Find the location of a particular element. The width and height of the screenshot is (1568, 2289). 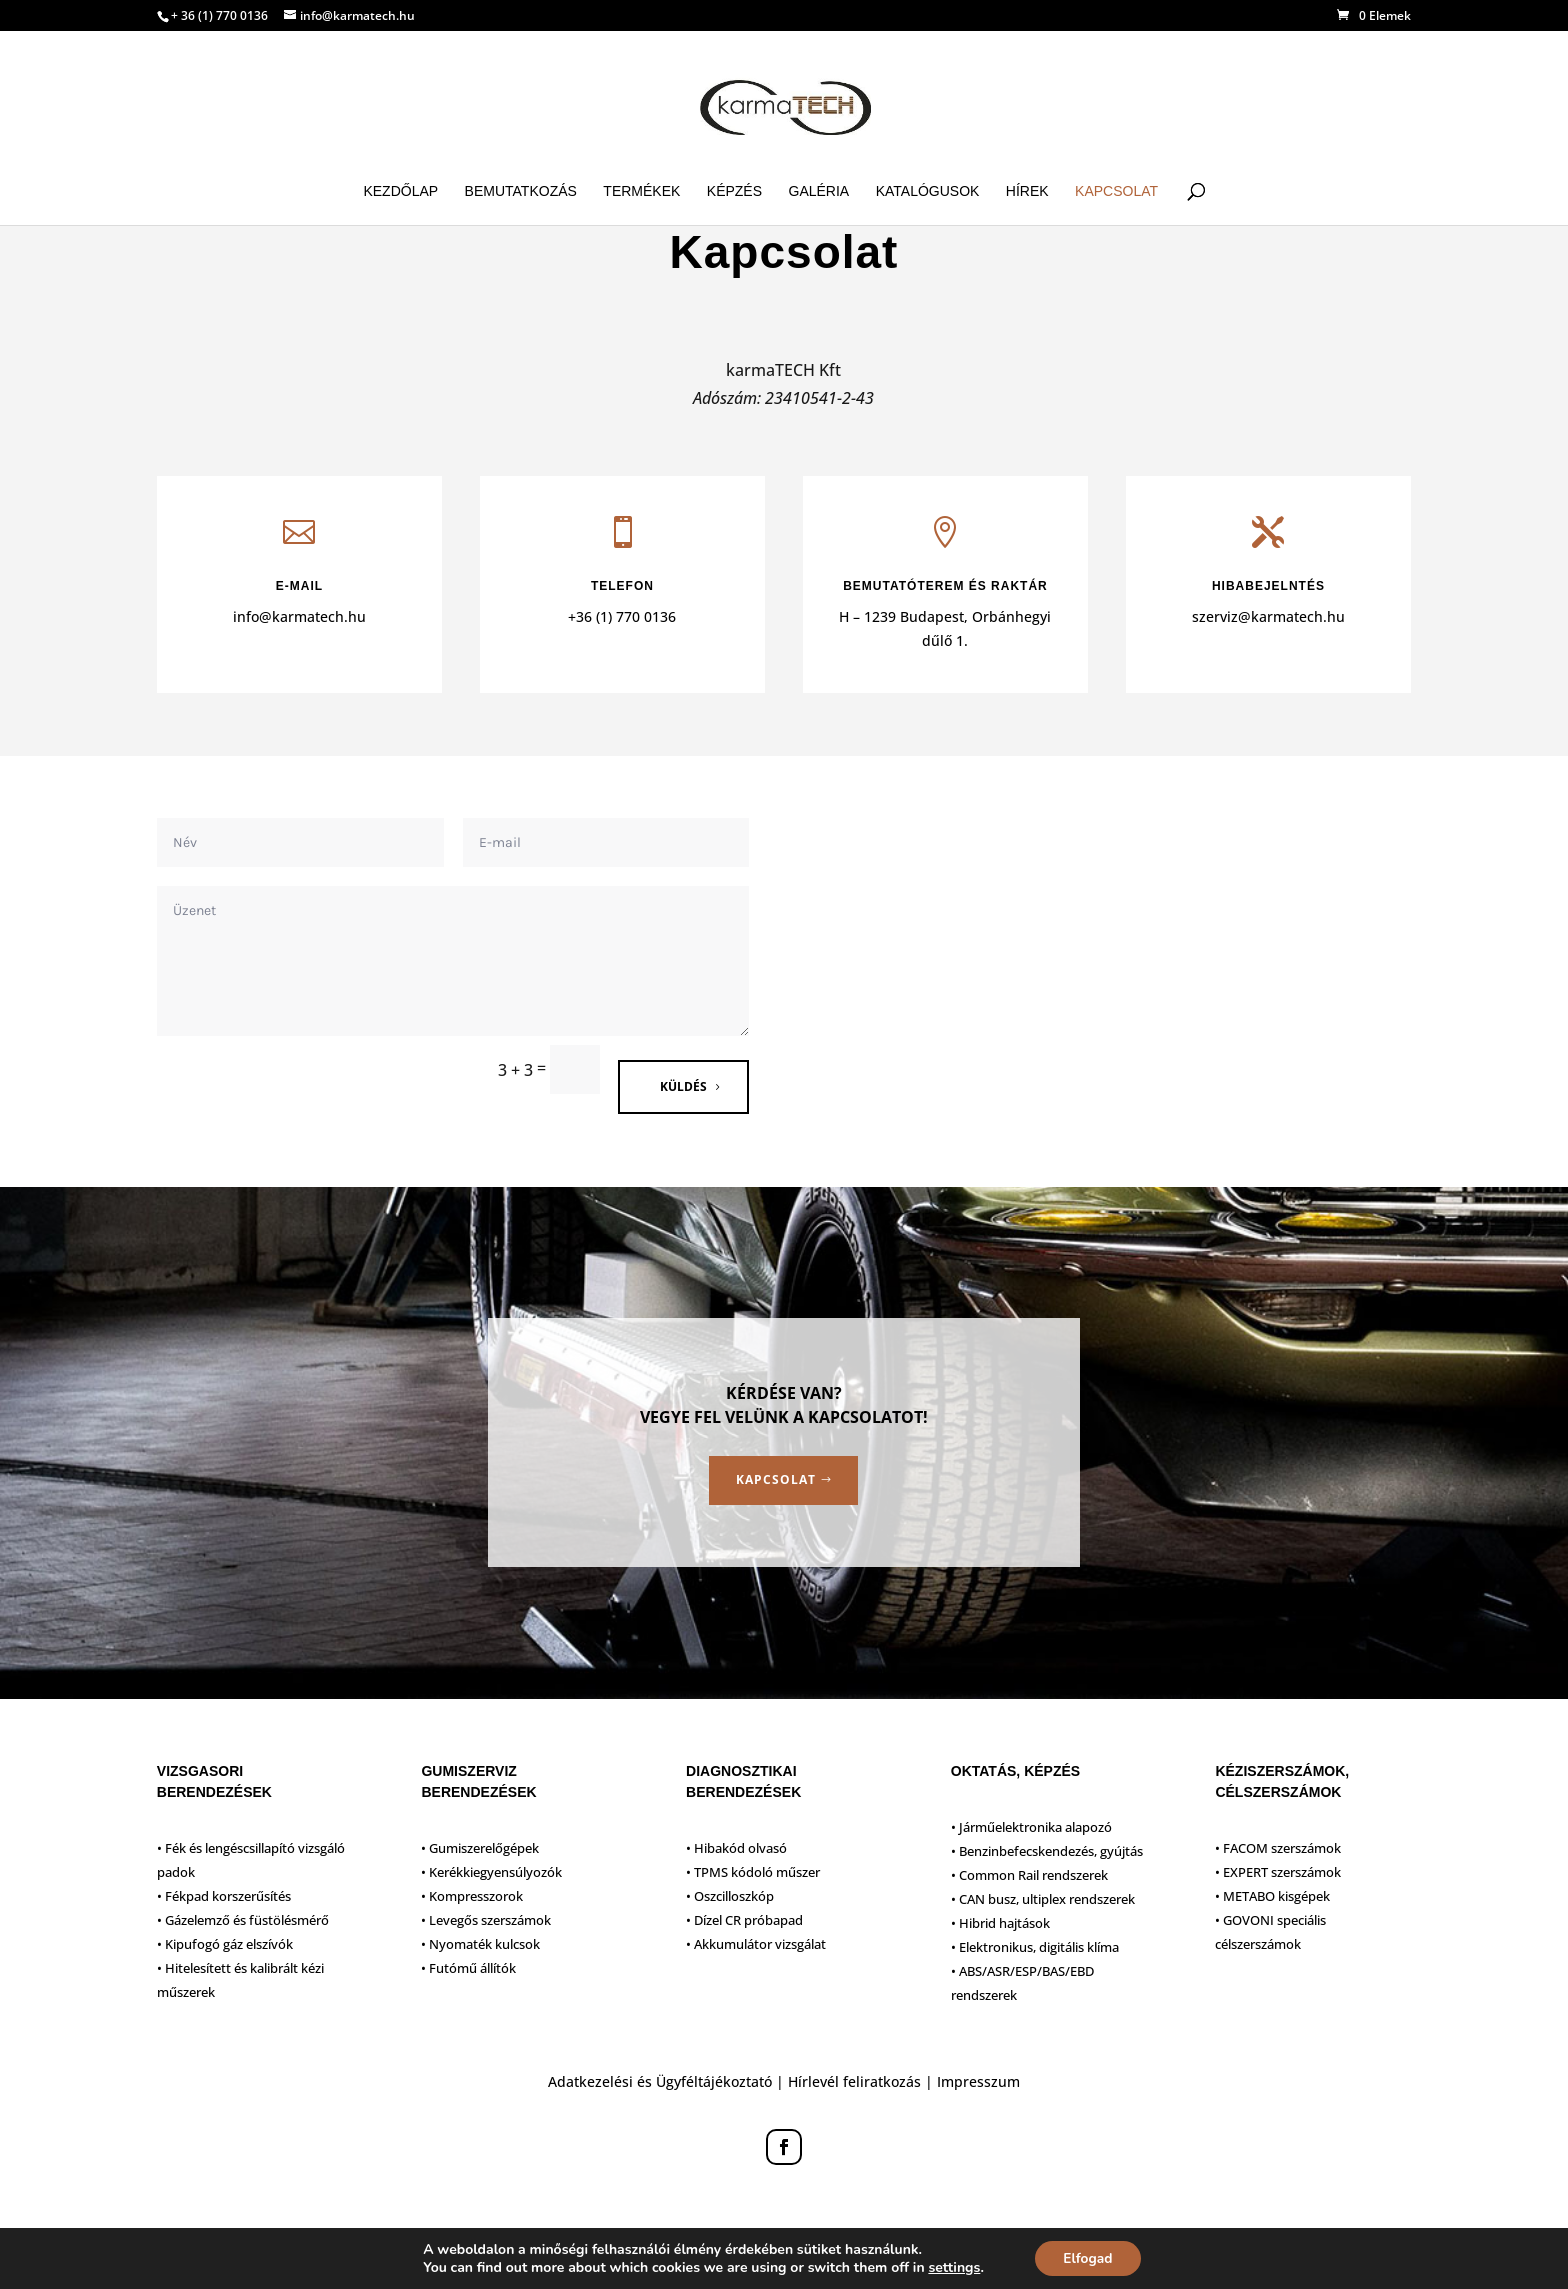

• Fékpad korszerűsítés is located at coordinates (224, 1896).